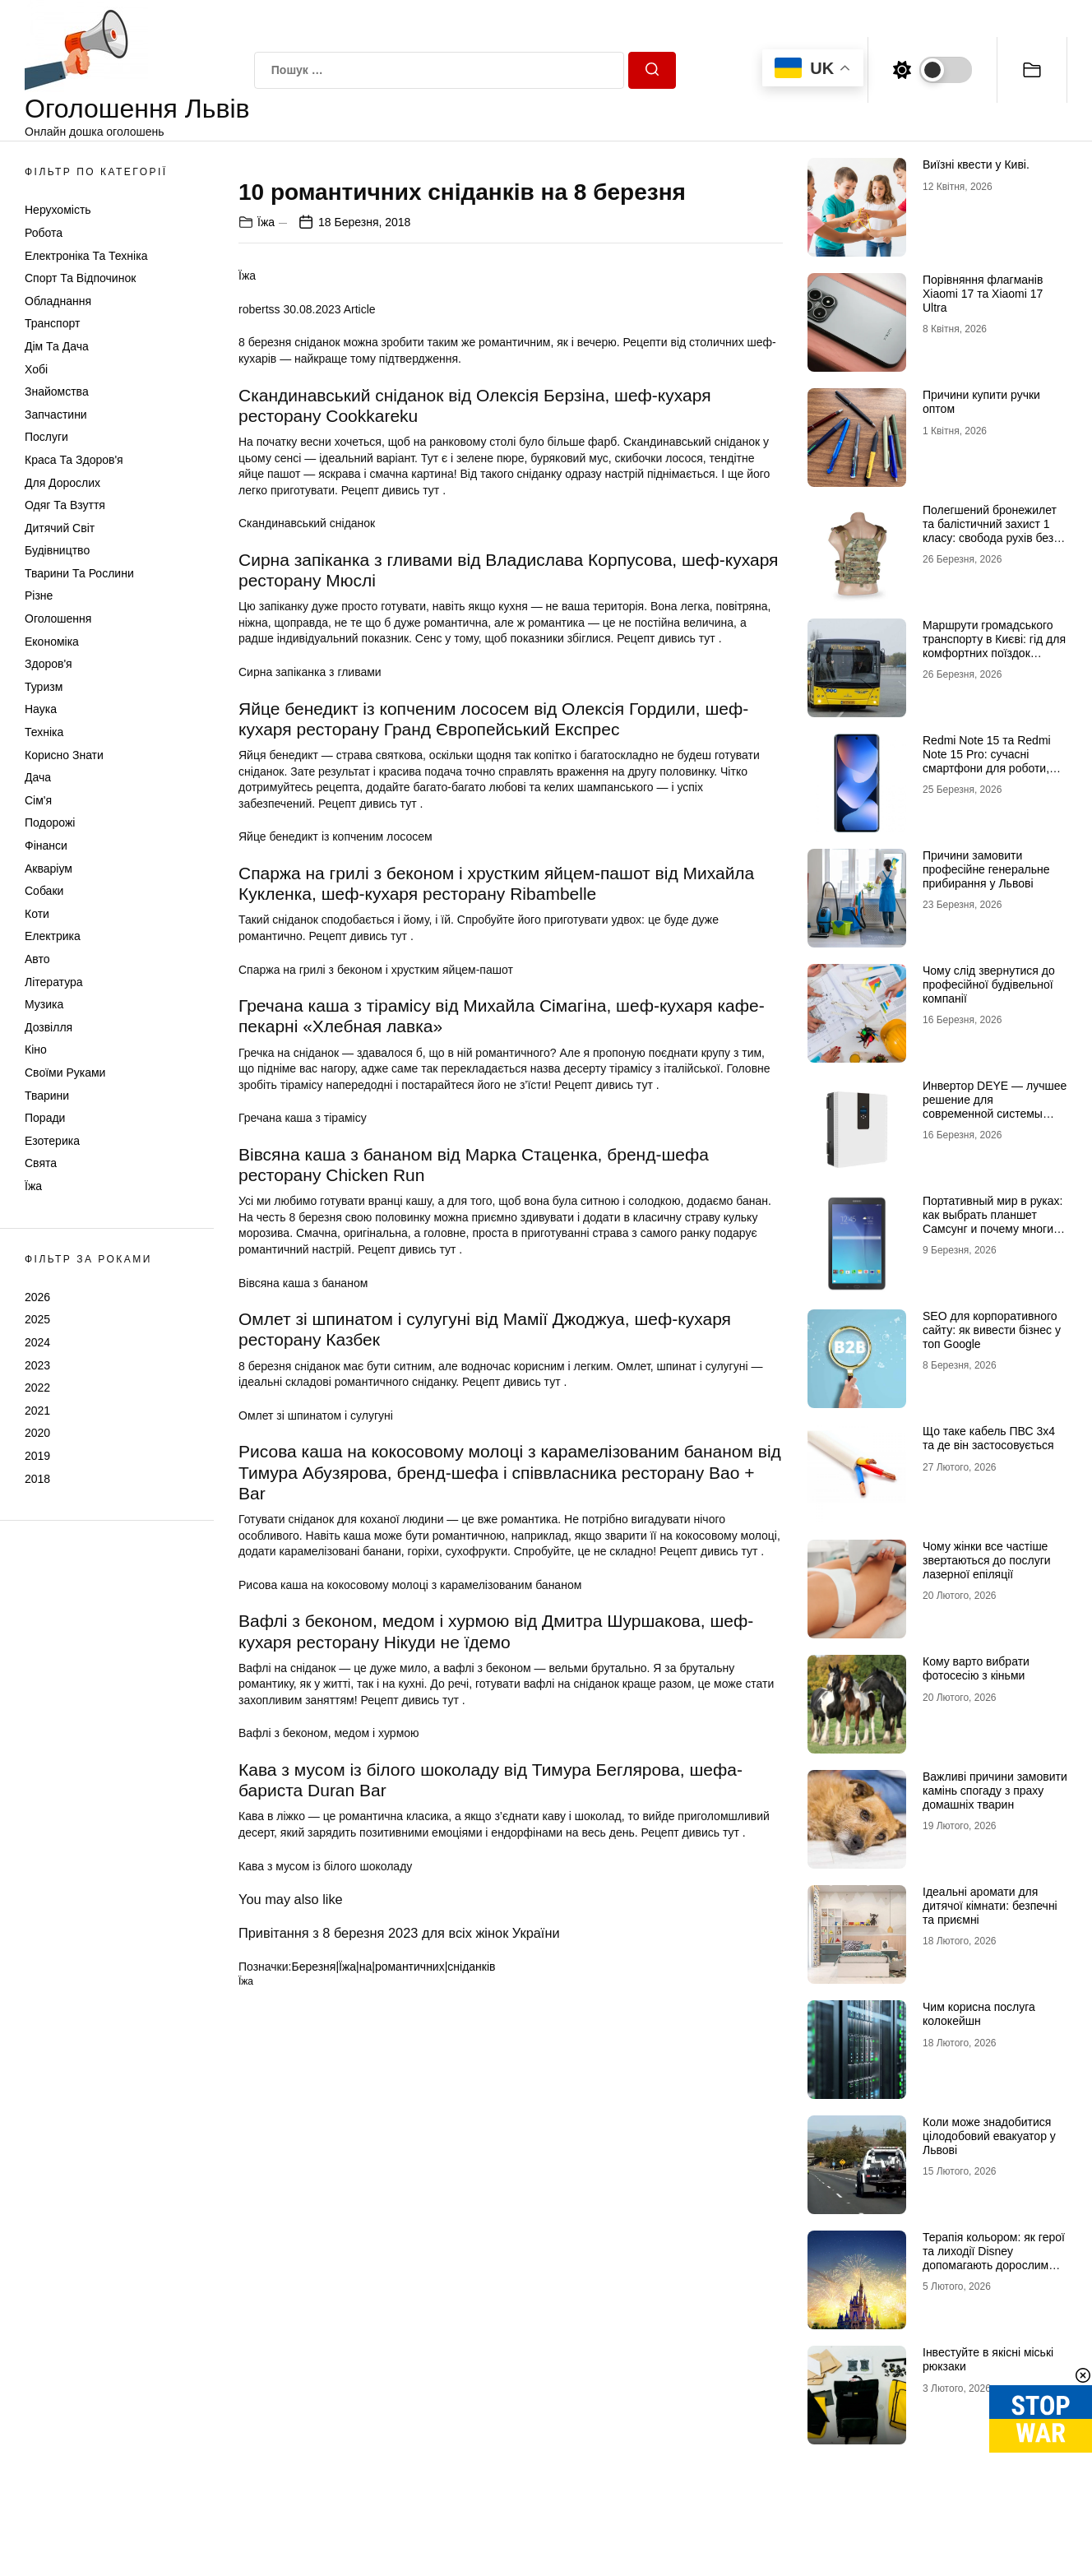 This screenshot has height=2576, width=1092. I want to click on Тварини та Рослини, so click(79, 573).